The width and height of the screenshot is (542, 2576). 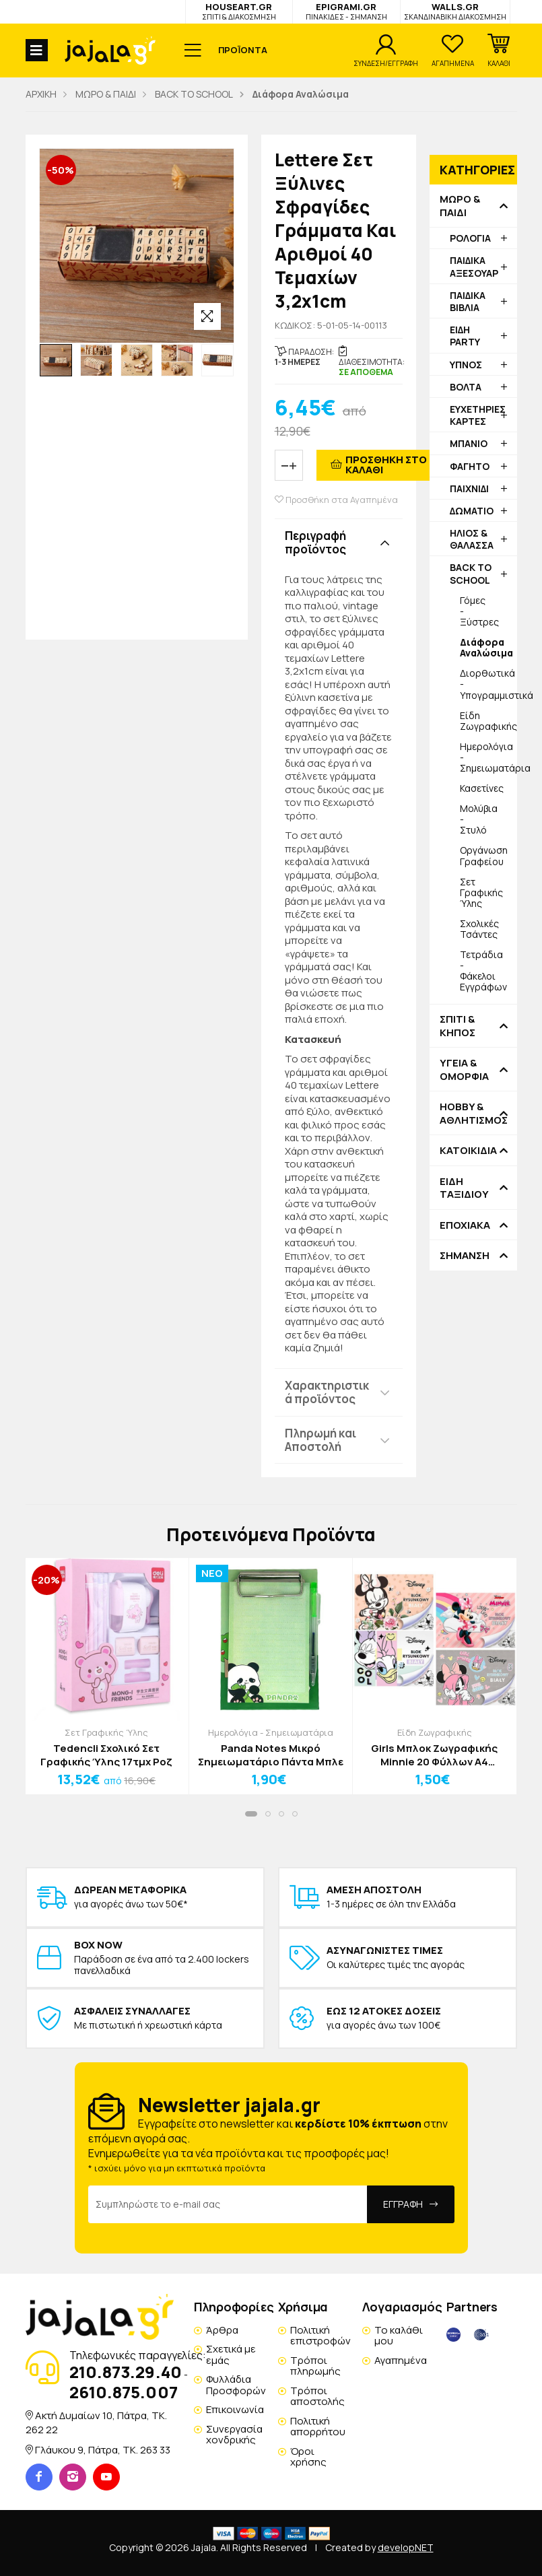 What do you see at coordinates (125, 2372) in the screenshot?
I see `210.873.29.40` at bounding box center [125, 2372].